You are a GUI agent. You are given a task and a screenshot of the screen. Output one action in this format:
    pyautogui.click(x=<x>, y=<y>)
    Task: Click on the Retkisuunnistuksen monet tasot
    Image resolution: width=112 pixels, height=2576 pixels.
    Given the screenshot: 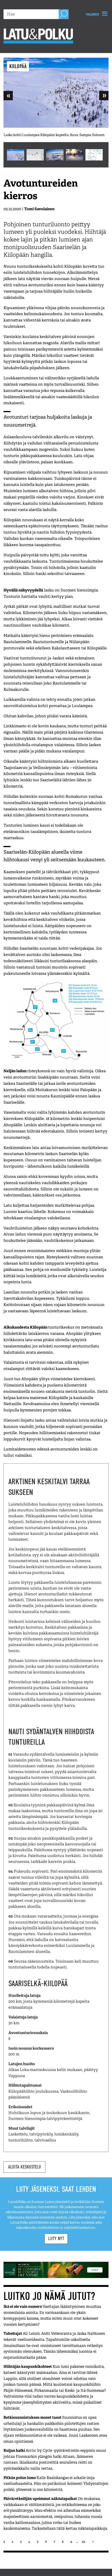 What is the action you would take?
    pyautogui.click(x=55, y=2429)
    